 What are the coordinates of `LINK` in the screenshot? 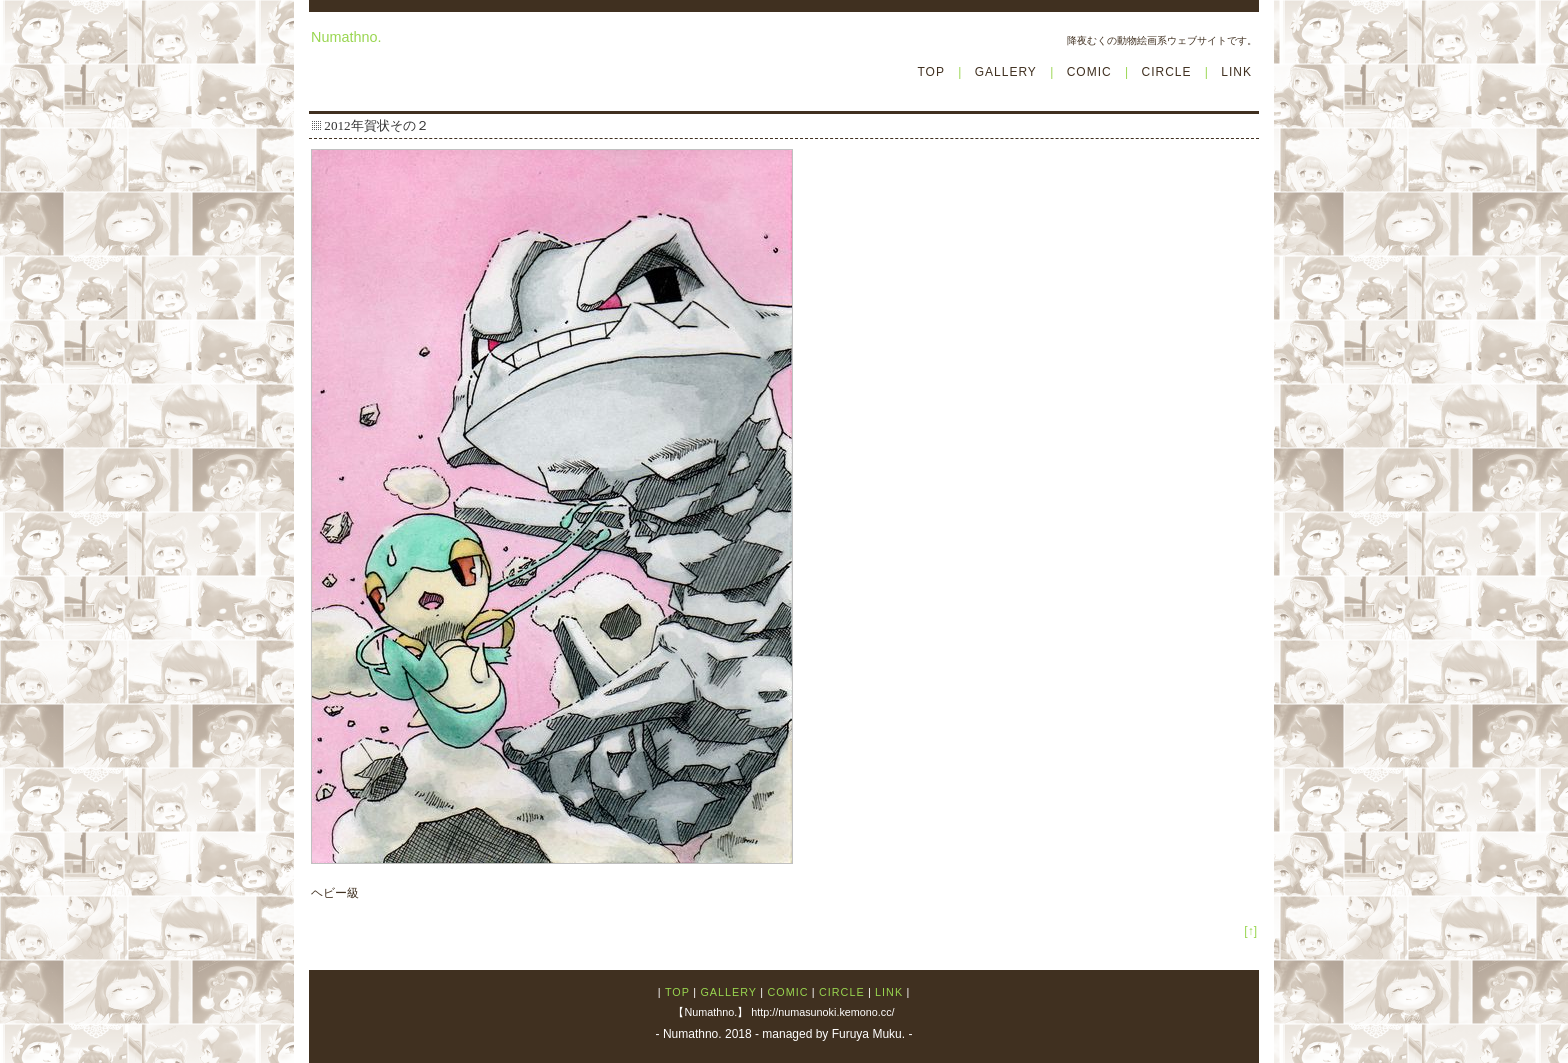 It's located at (1236, 72).